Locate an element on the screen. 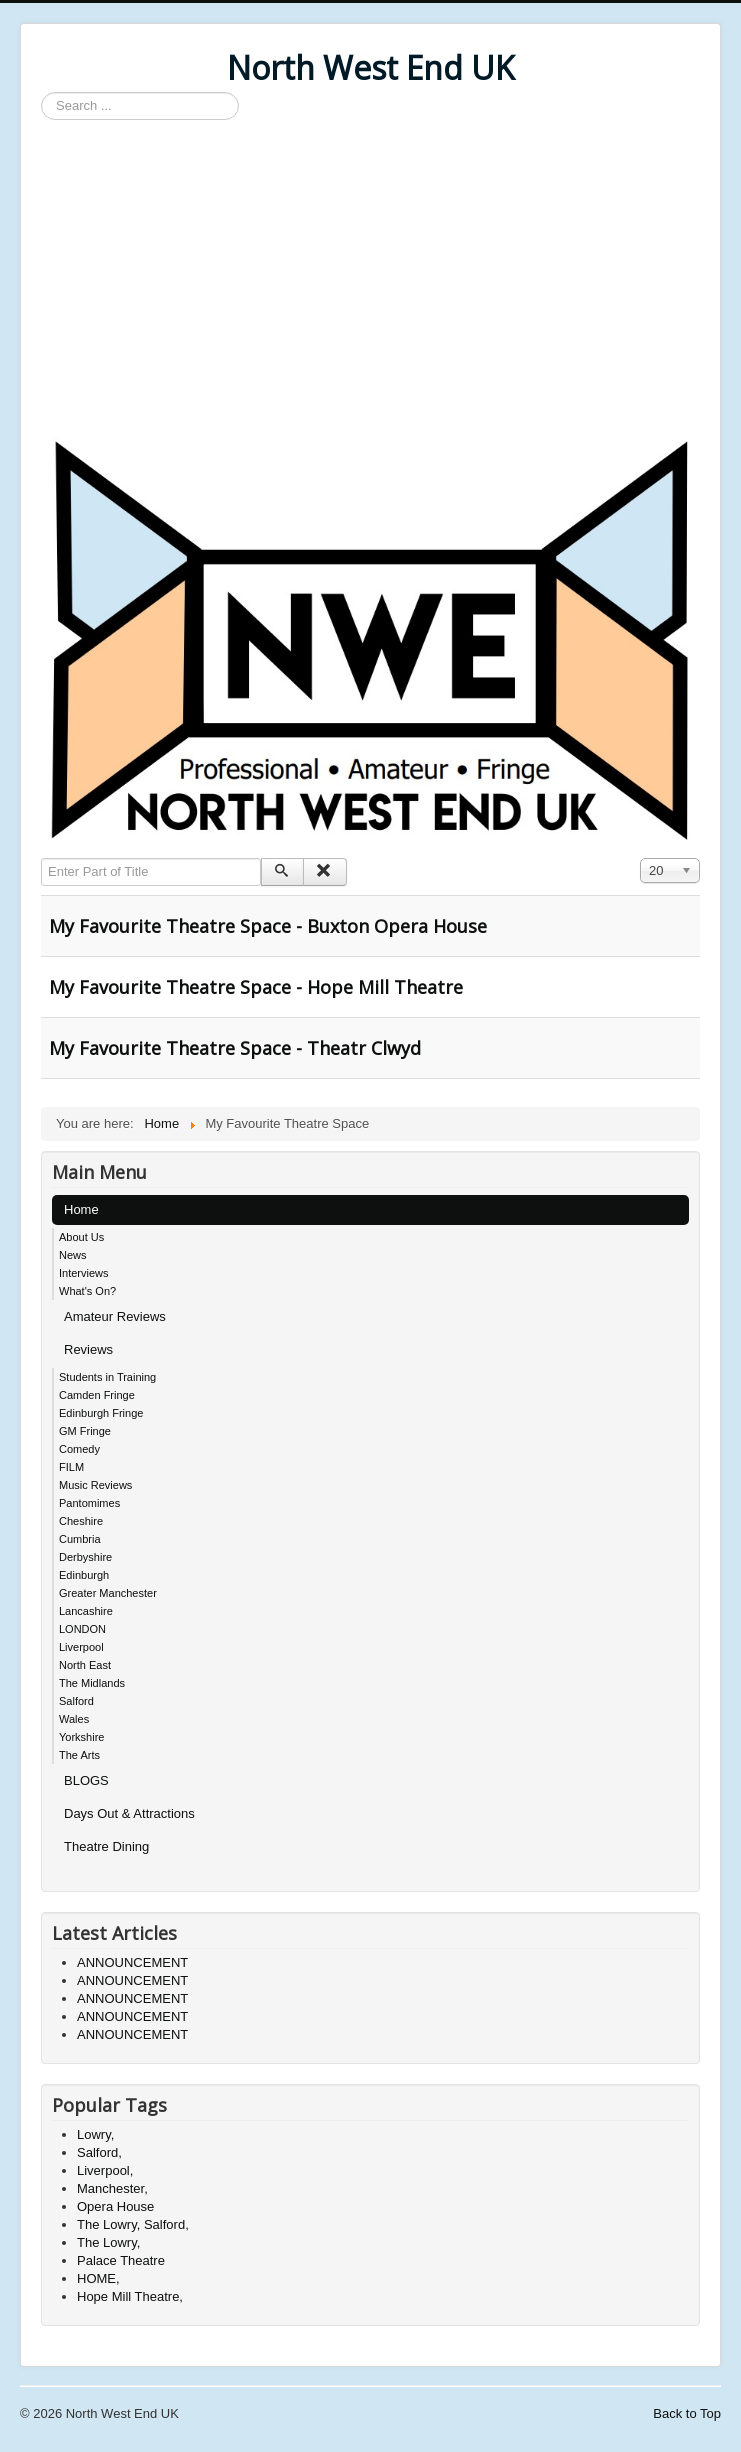  HOME, is located at coordinates (98, 2278).